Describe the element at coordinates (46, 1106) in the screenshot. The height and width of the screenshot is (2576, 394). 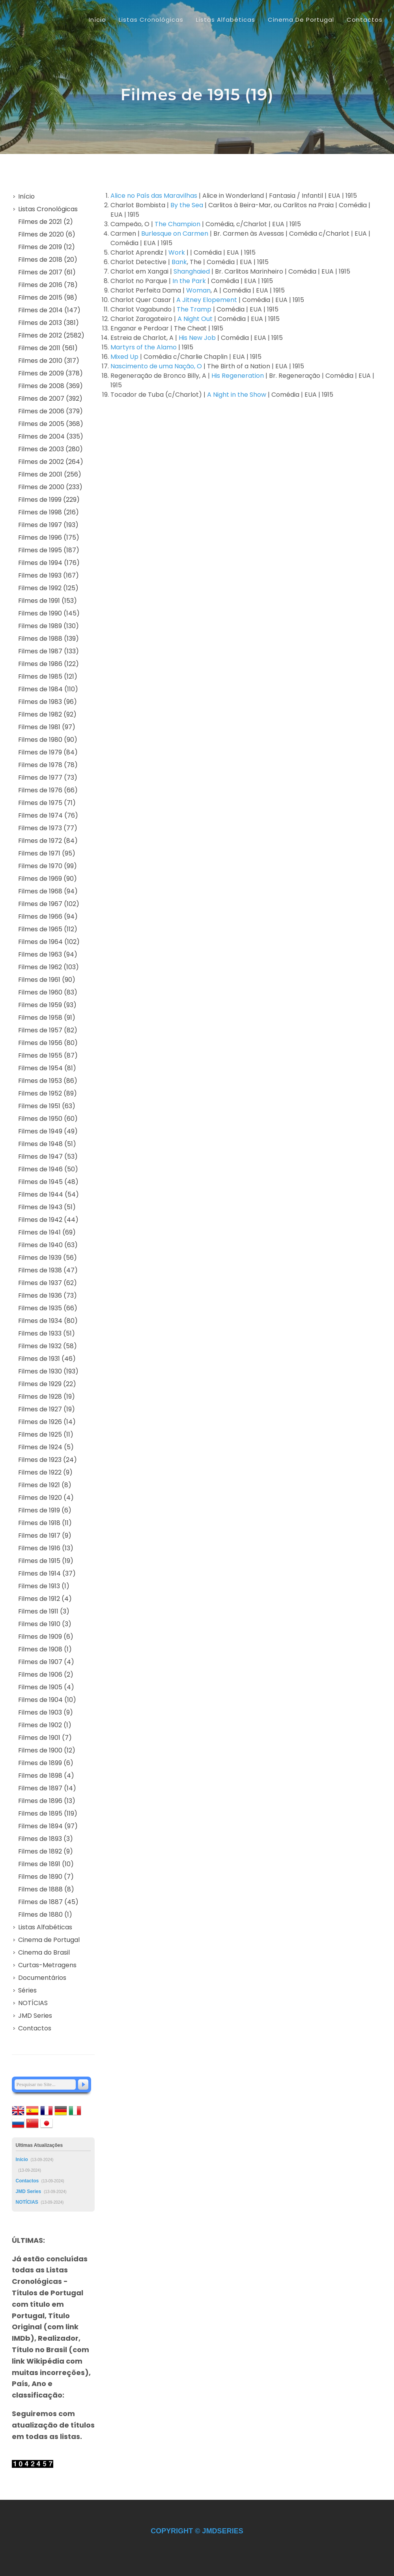
I see `Filmes de 1951 (63)` at that location.